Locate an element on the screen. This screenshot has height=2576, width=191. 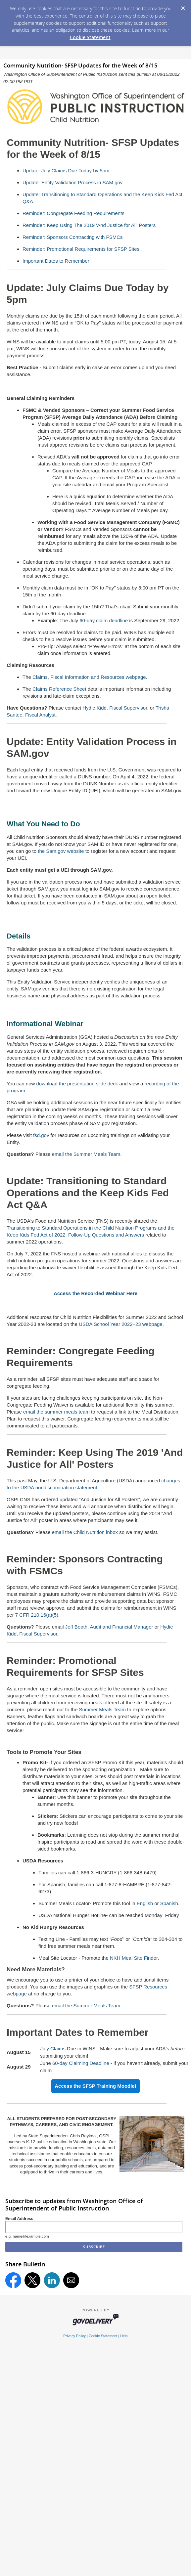
Hydie Kidd, Fiscal Supervisor is located at coordinates (114, 708).